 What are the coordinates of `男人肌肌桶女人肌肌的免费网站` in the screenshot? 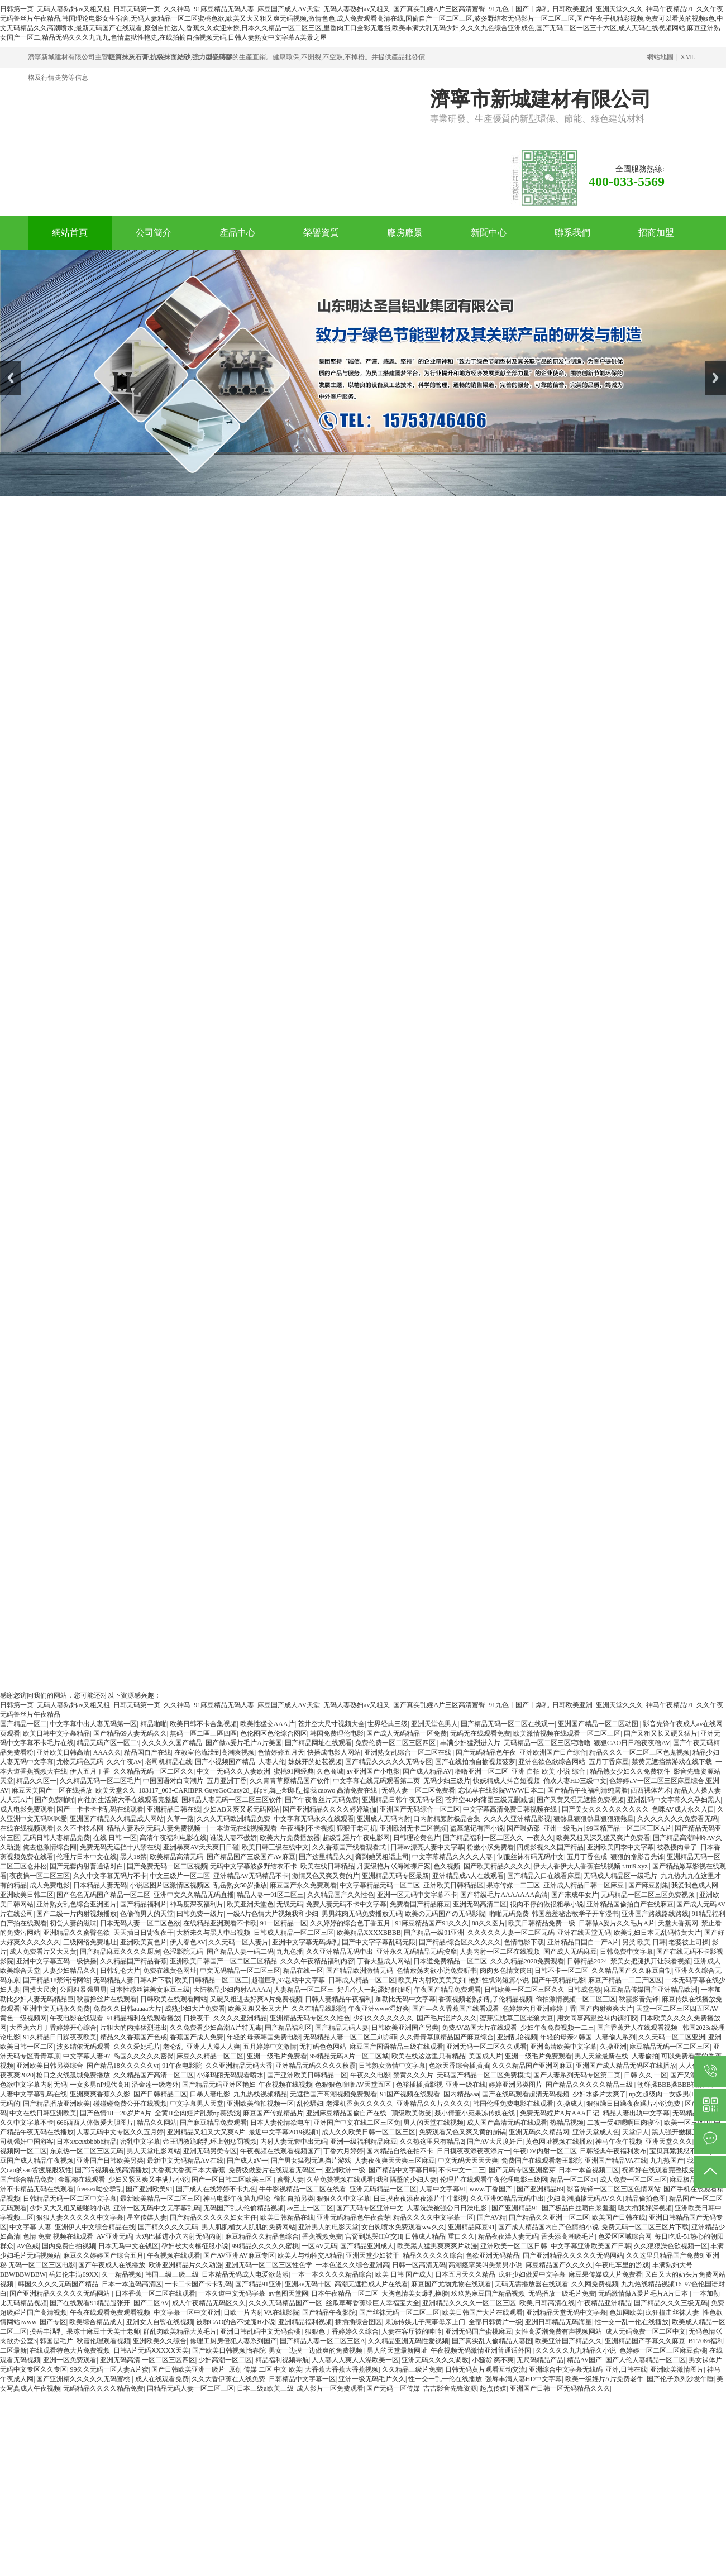 It's located at (248, 2227).